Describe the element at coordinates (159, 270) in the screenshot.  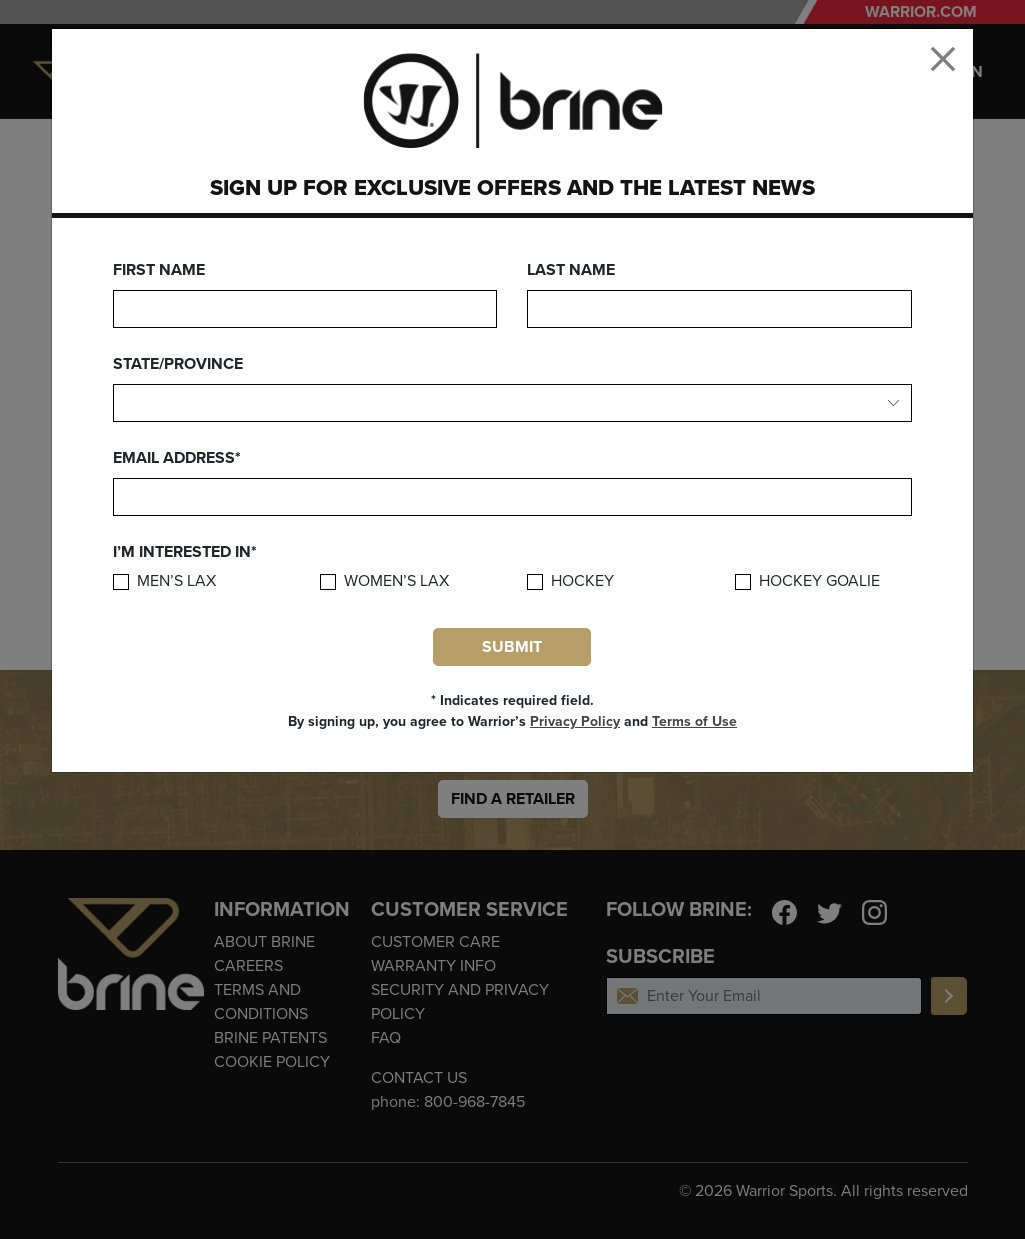
I see `First Name` at that location.